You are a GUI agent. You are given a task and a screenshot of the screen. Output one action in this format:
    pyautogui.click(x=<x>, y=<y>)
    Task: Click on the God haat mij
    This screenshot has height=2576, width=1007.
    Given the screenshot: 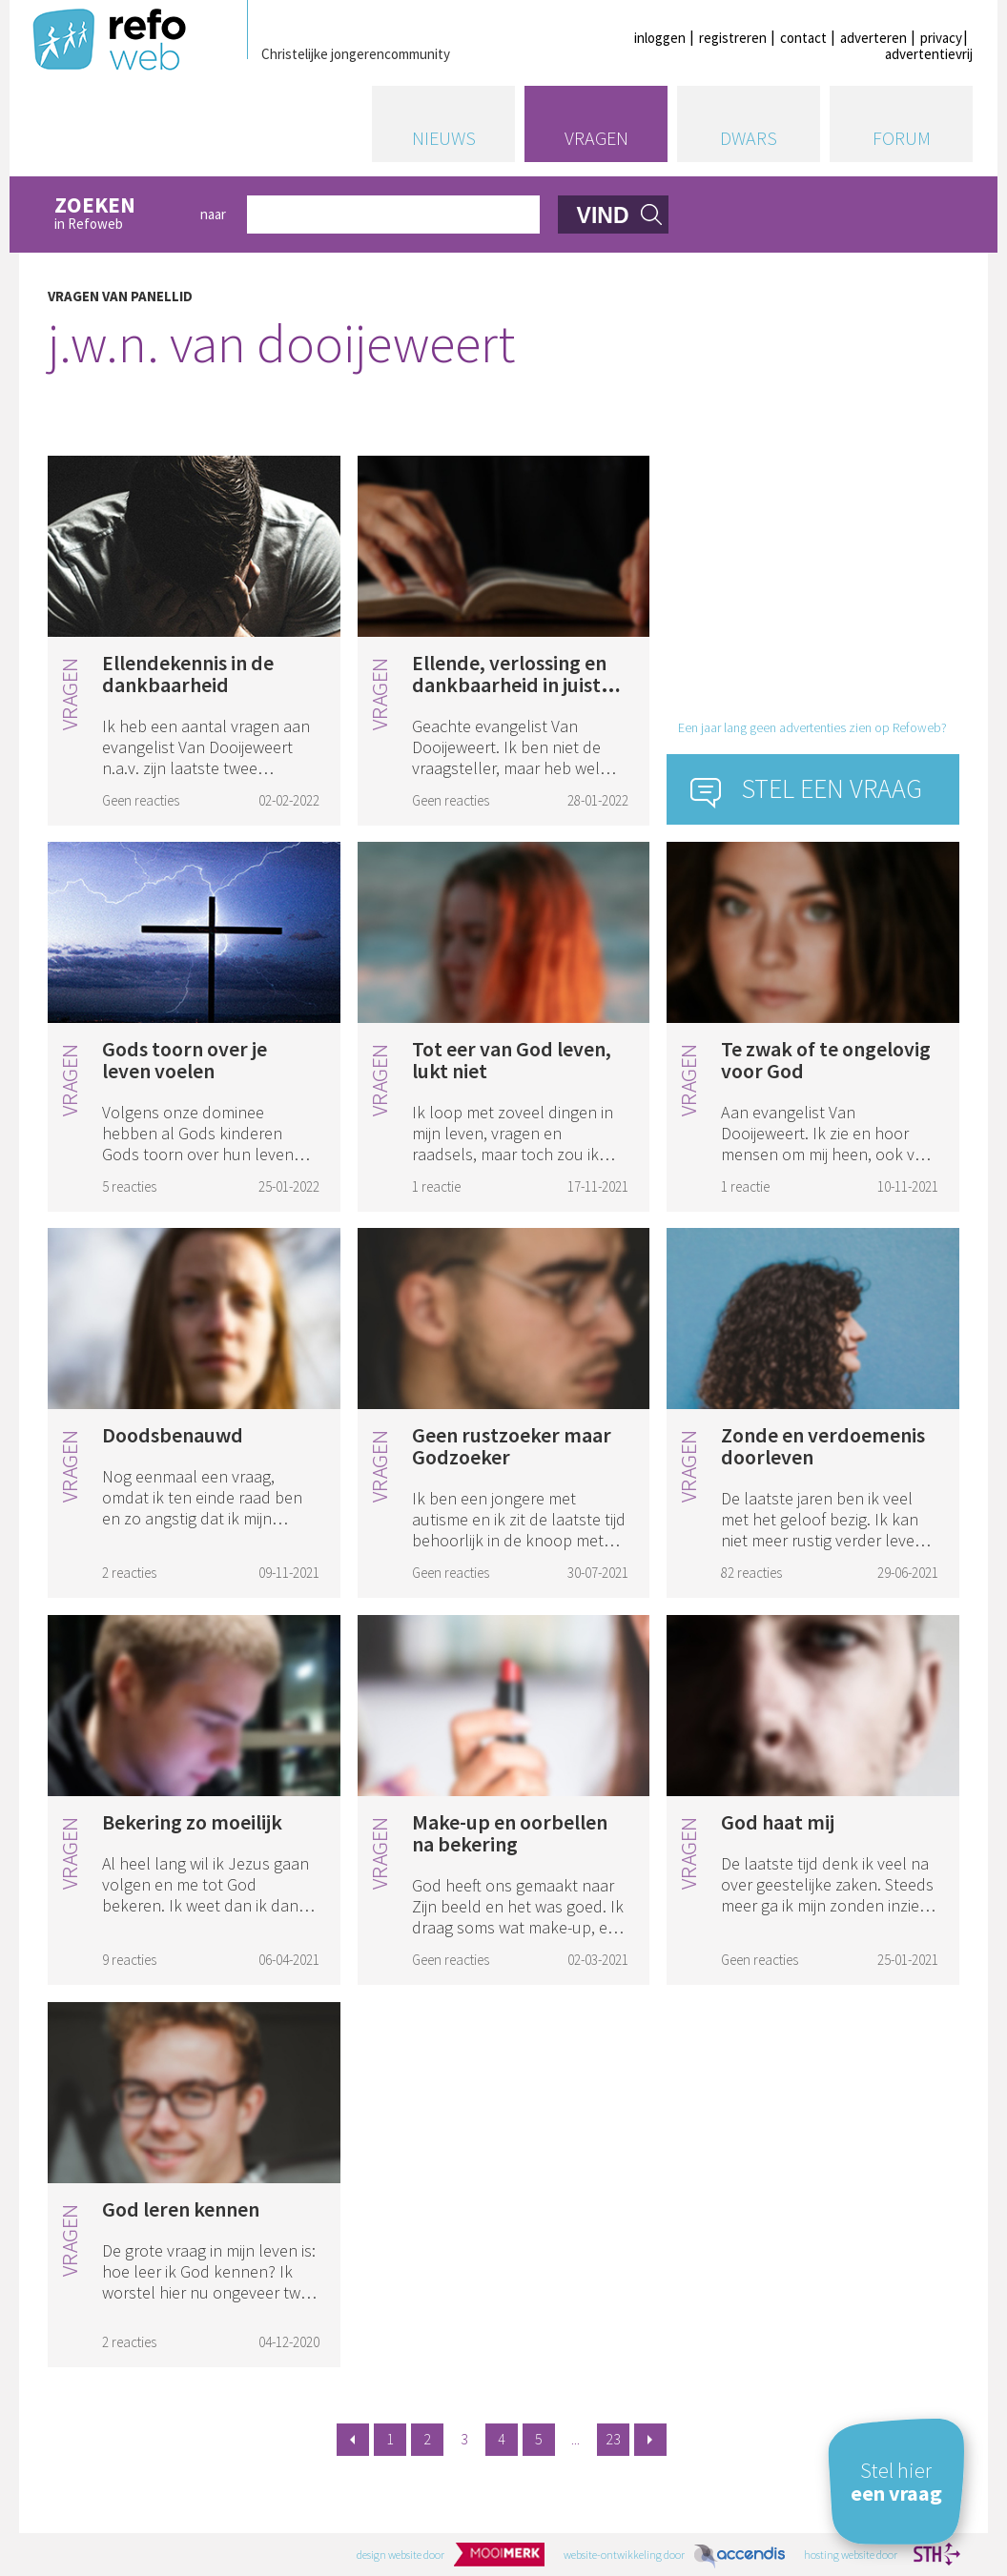 What is the action you would take?
    pyautogui.click(x=777, y=1822)
    